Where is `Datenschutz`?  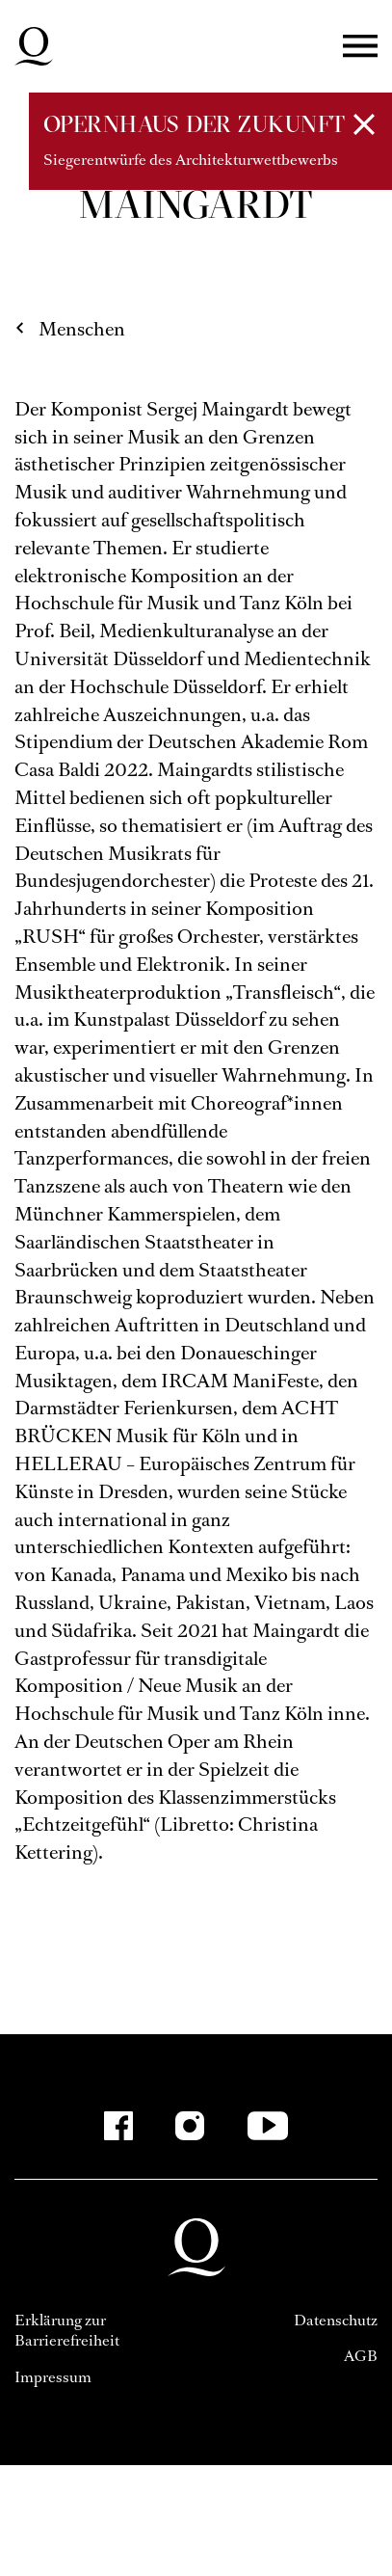
Datenschutz is located at coordinates (336, 2320).